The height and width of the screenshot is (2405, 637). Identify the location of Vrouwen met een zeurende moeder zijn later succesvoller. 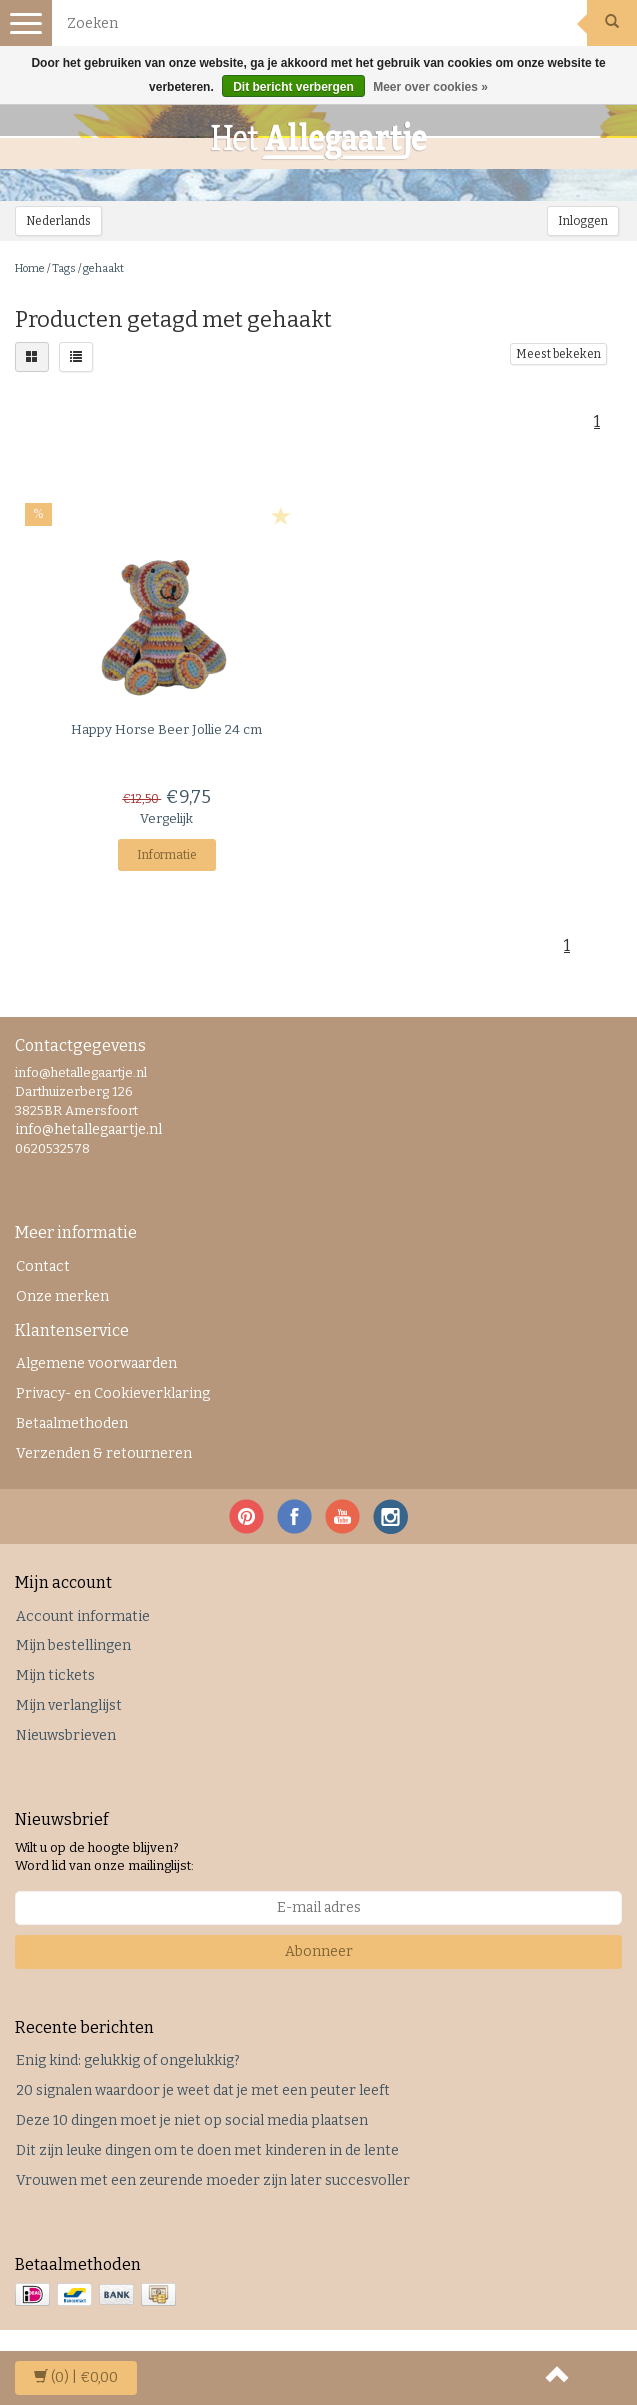
(213, 2180).